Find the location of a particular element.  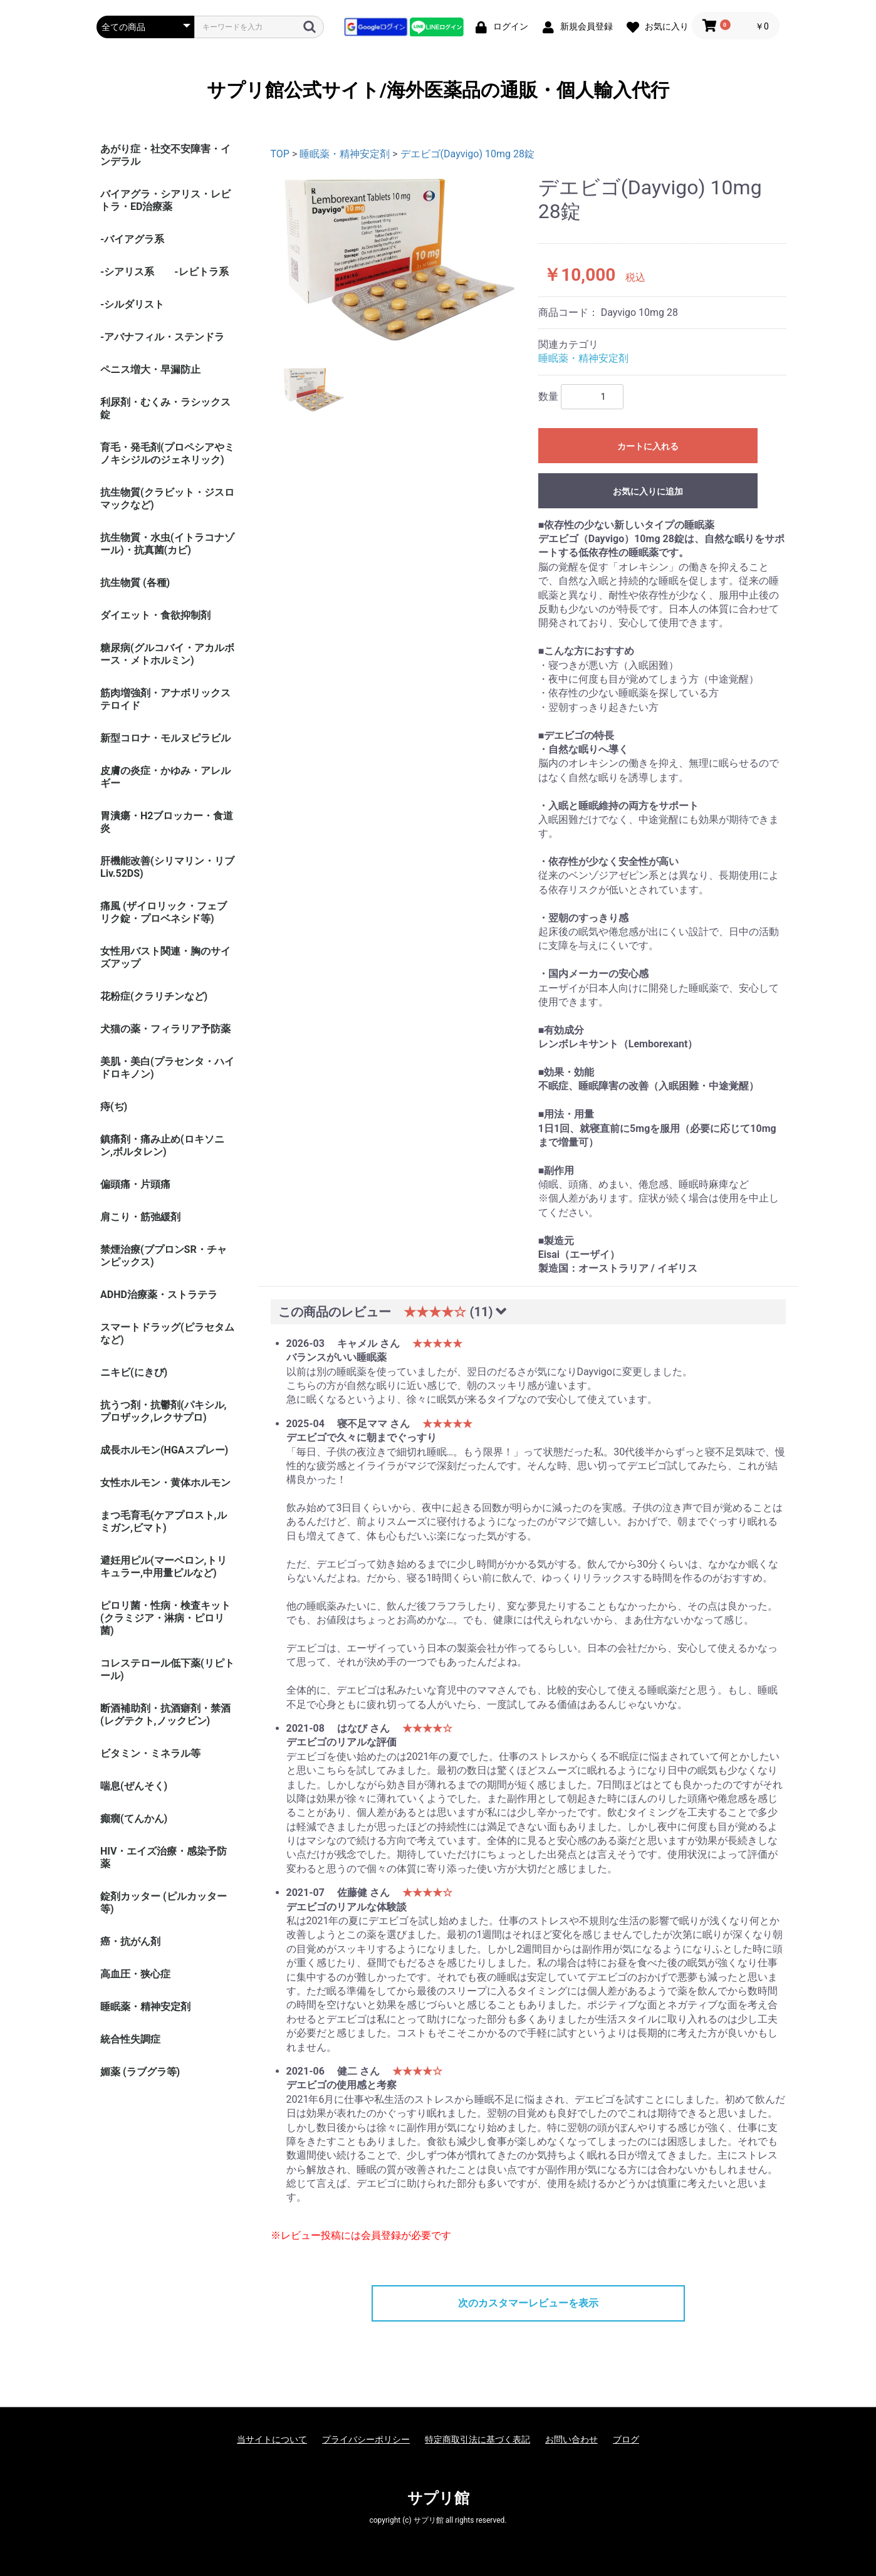

特定商取引法に基づく表記 is located at coordinates (477, 2439).